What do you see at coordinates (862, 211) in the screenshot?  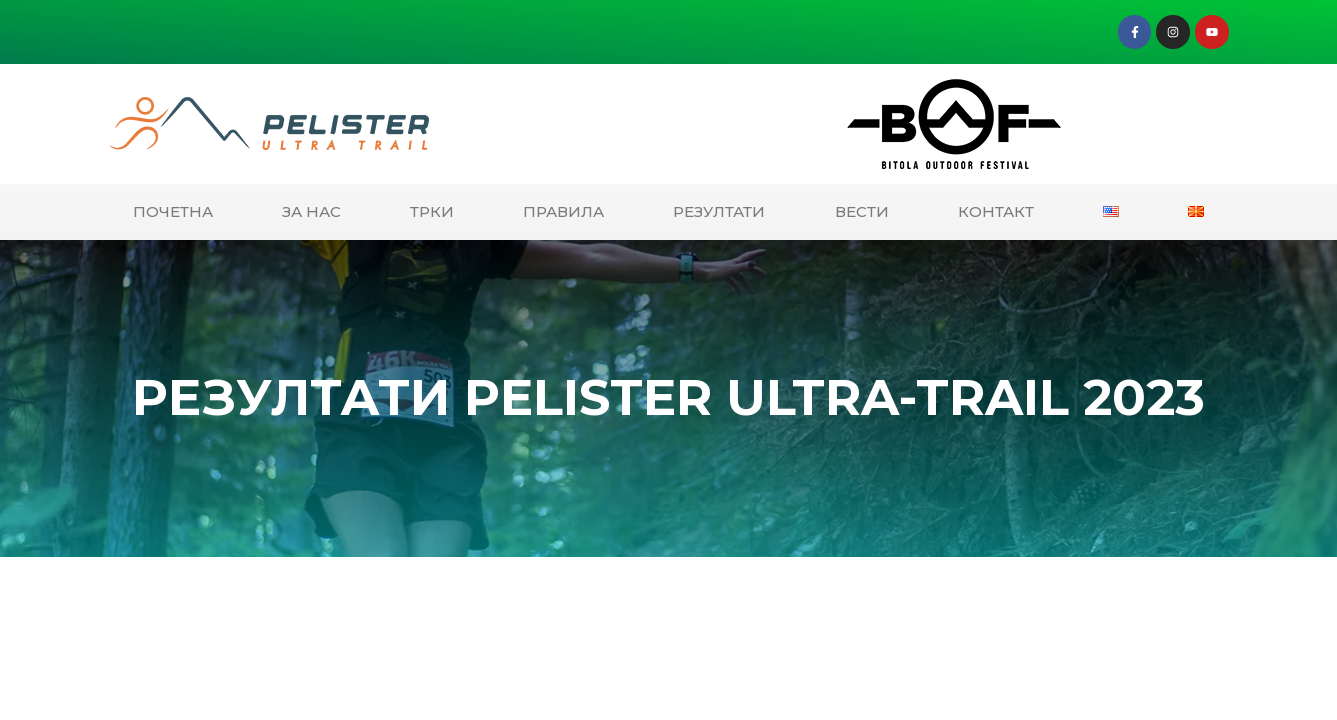 I see `ВЕСТИ` at bounding box center [862, 211].